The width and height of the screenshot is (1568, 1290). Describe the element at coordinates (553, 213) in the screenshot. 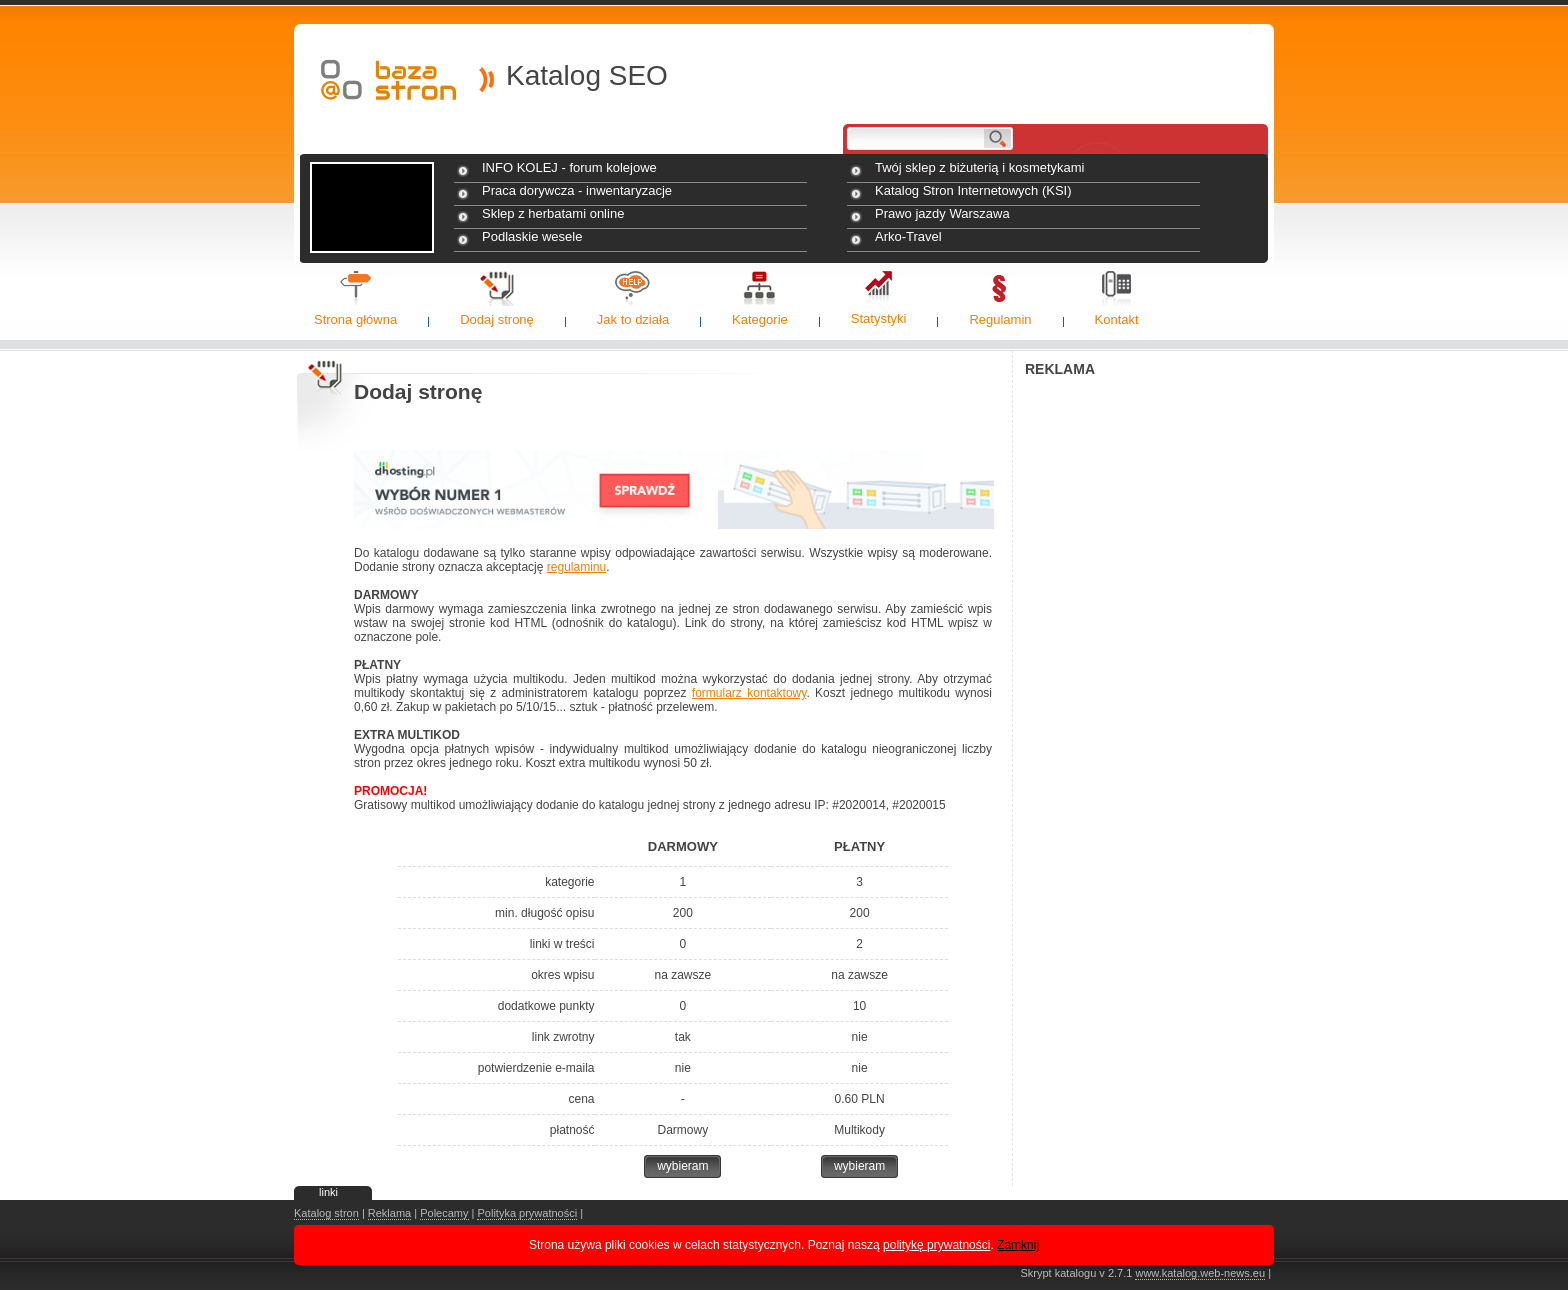

I see `Sklep z herbatami online` at that location.